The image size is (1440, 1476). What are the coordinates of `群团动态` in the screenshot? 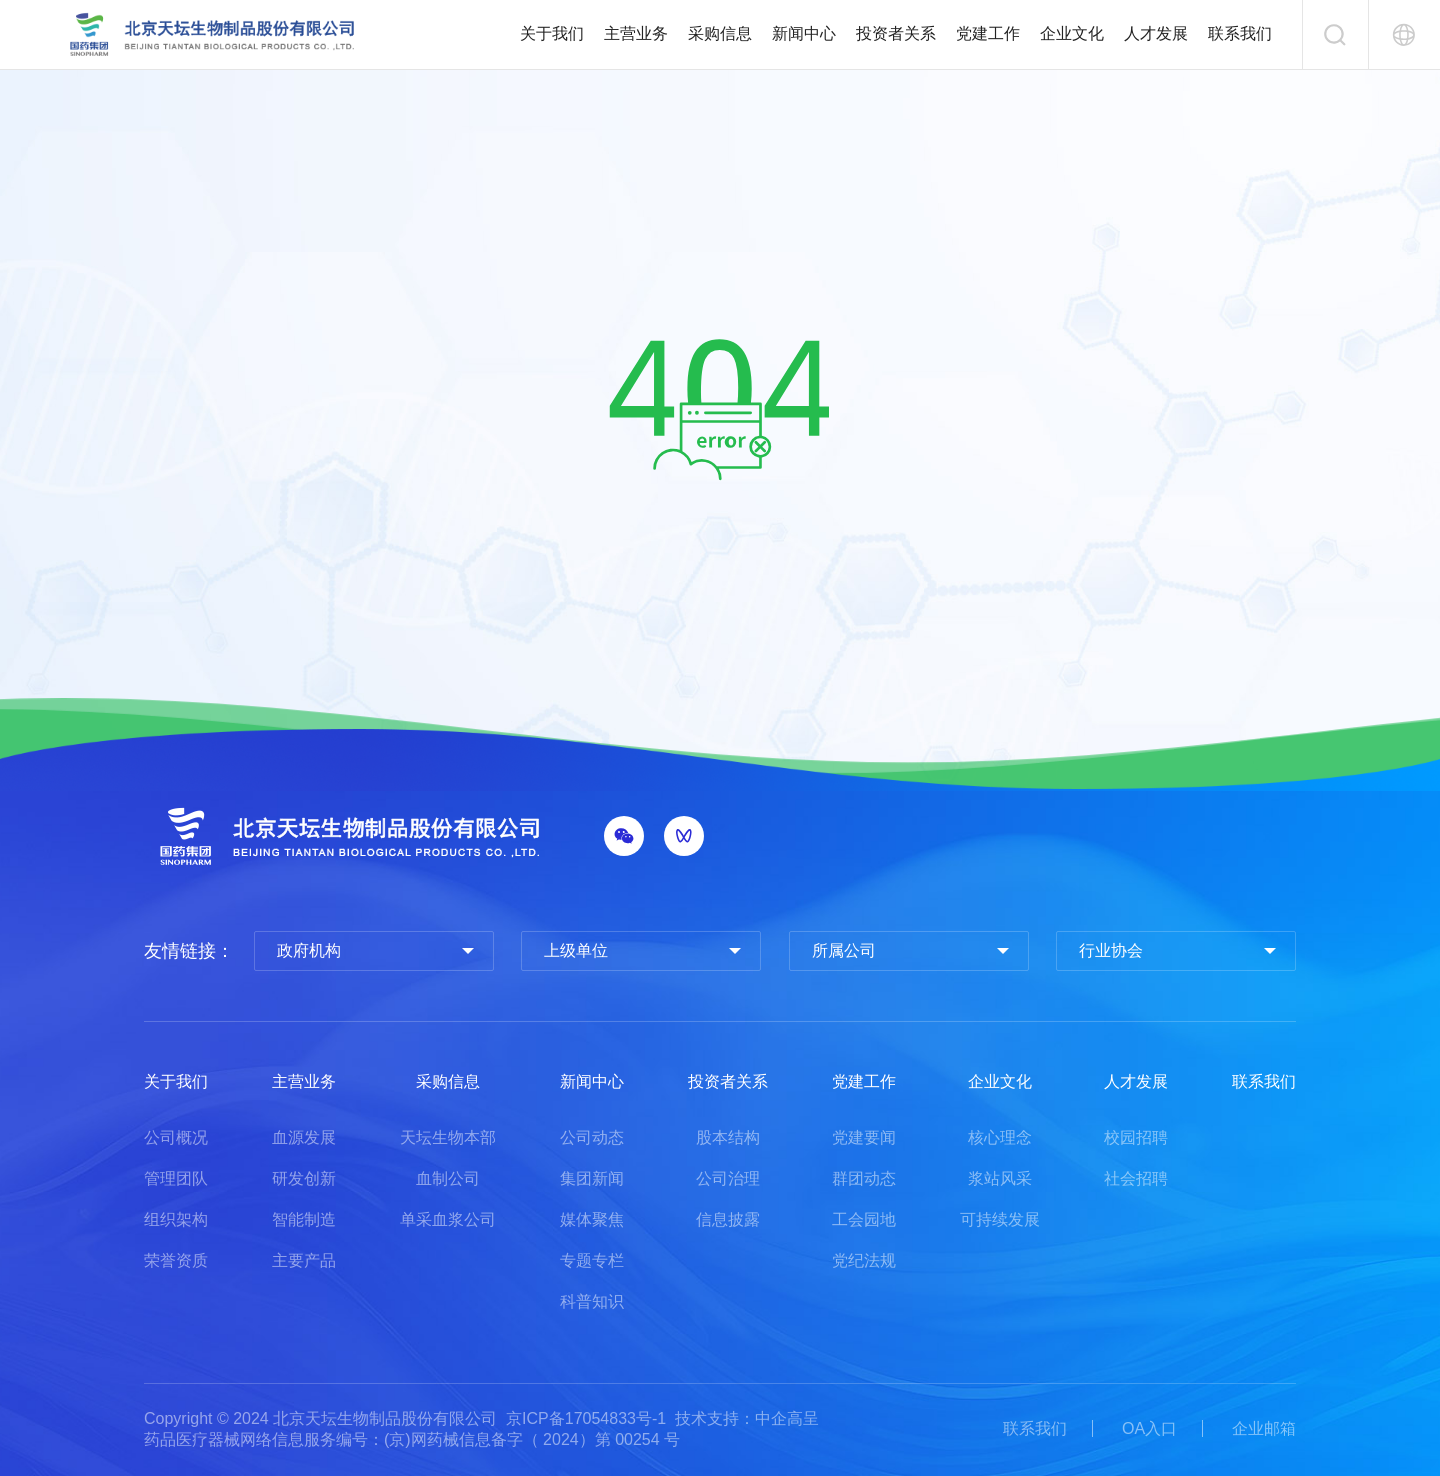 It's located at (864, 1178).